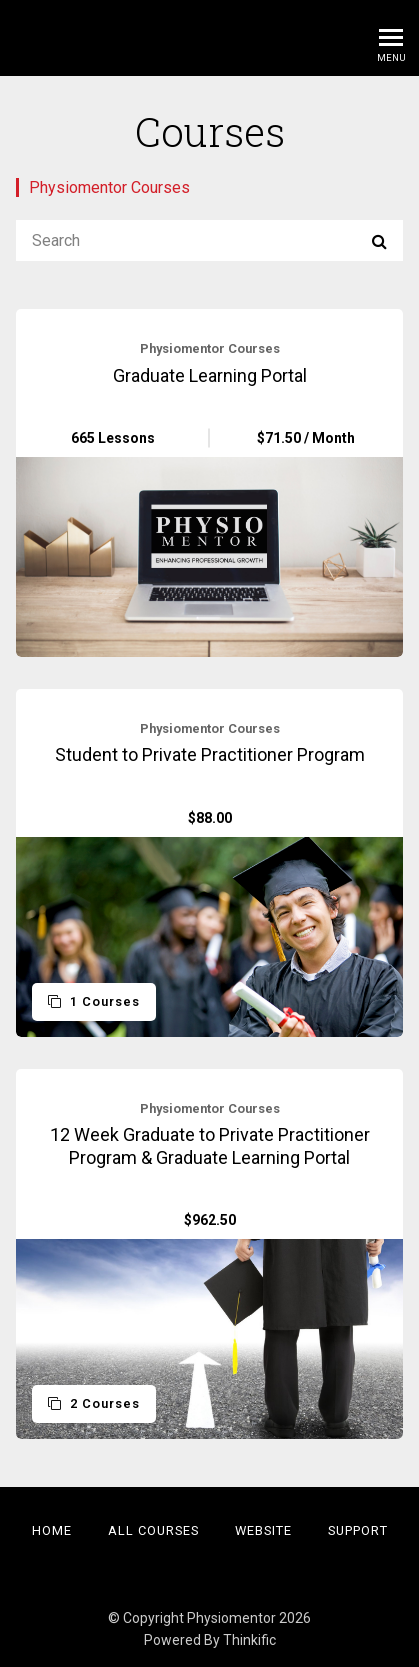 The width and height of the screenshot is (419, 1667). I want to click on Physiomentor Courses, so click(109, 187).